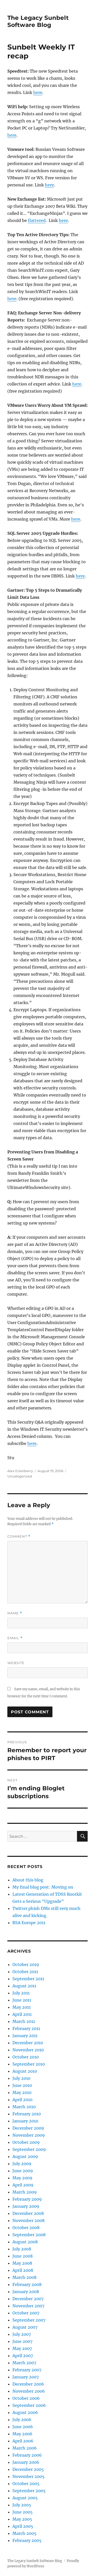  Describe the element at coordinates (26, 2483) in the screenshot. I see `October 2005` at that location.